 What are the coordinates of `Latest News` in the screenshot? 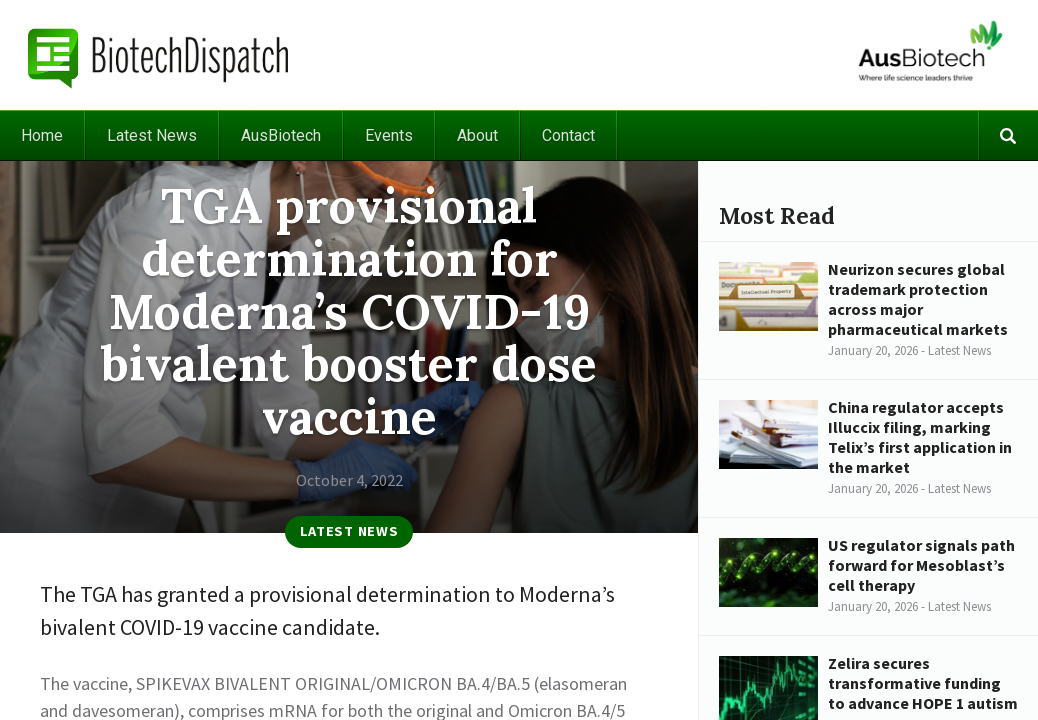 It's located at (152, 135).